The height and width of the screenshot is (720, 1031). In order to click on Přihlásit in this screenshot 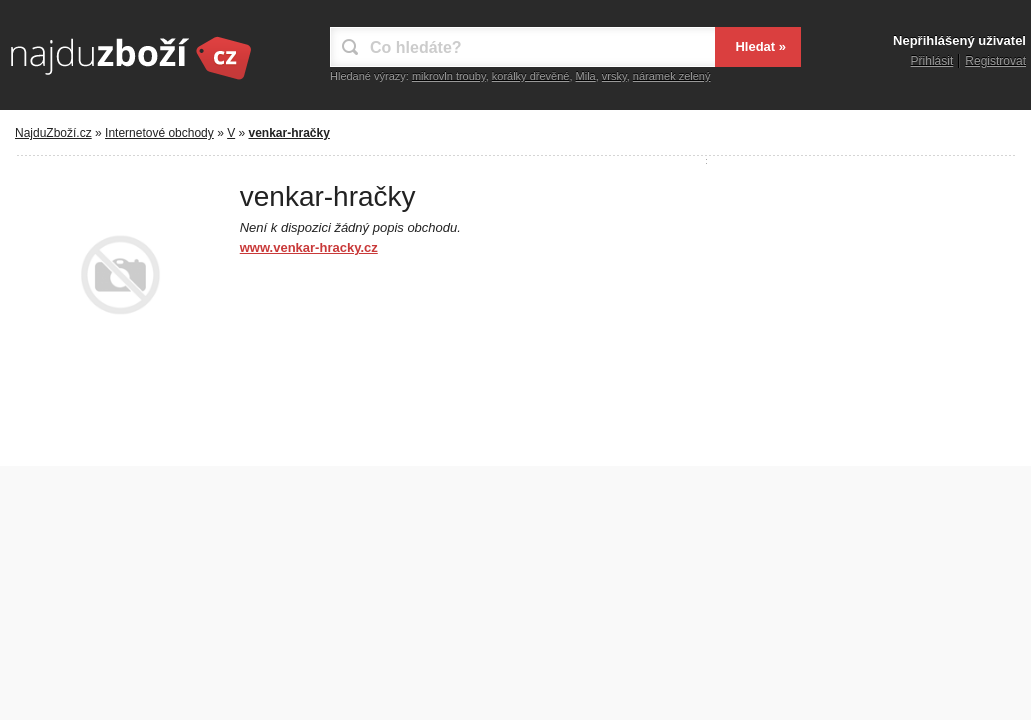, I will do `click(932, 61)`.